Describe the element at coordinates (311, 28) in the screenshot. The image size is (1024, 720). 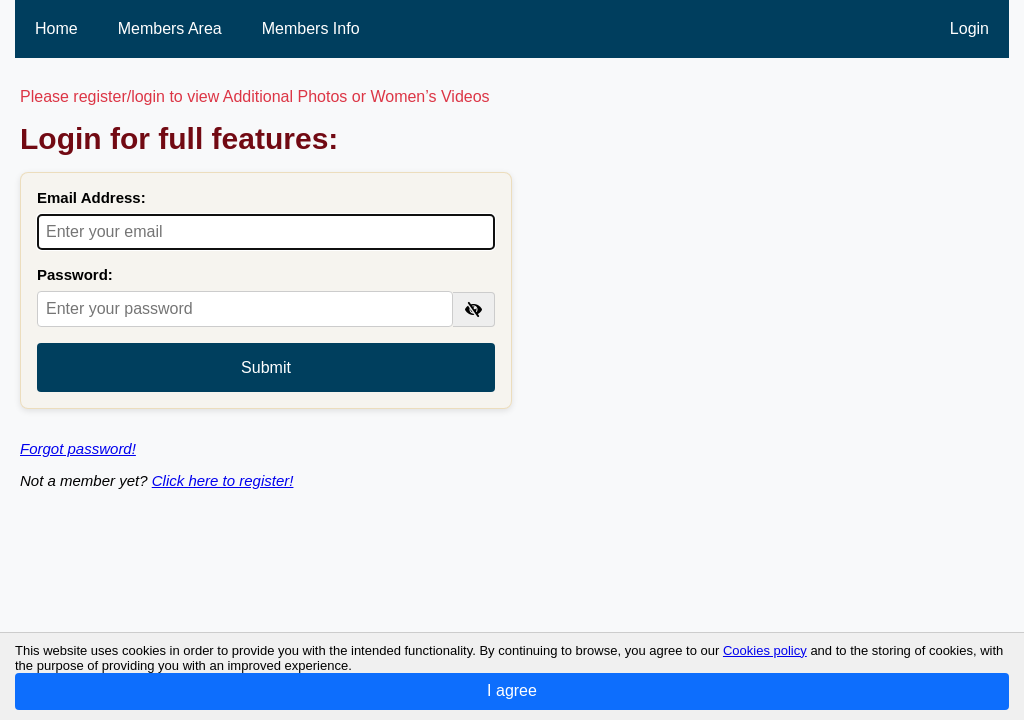
I see `Members Info` at that location.